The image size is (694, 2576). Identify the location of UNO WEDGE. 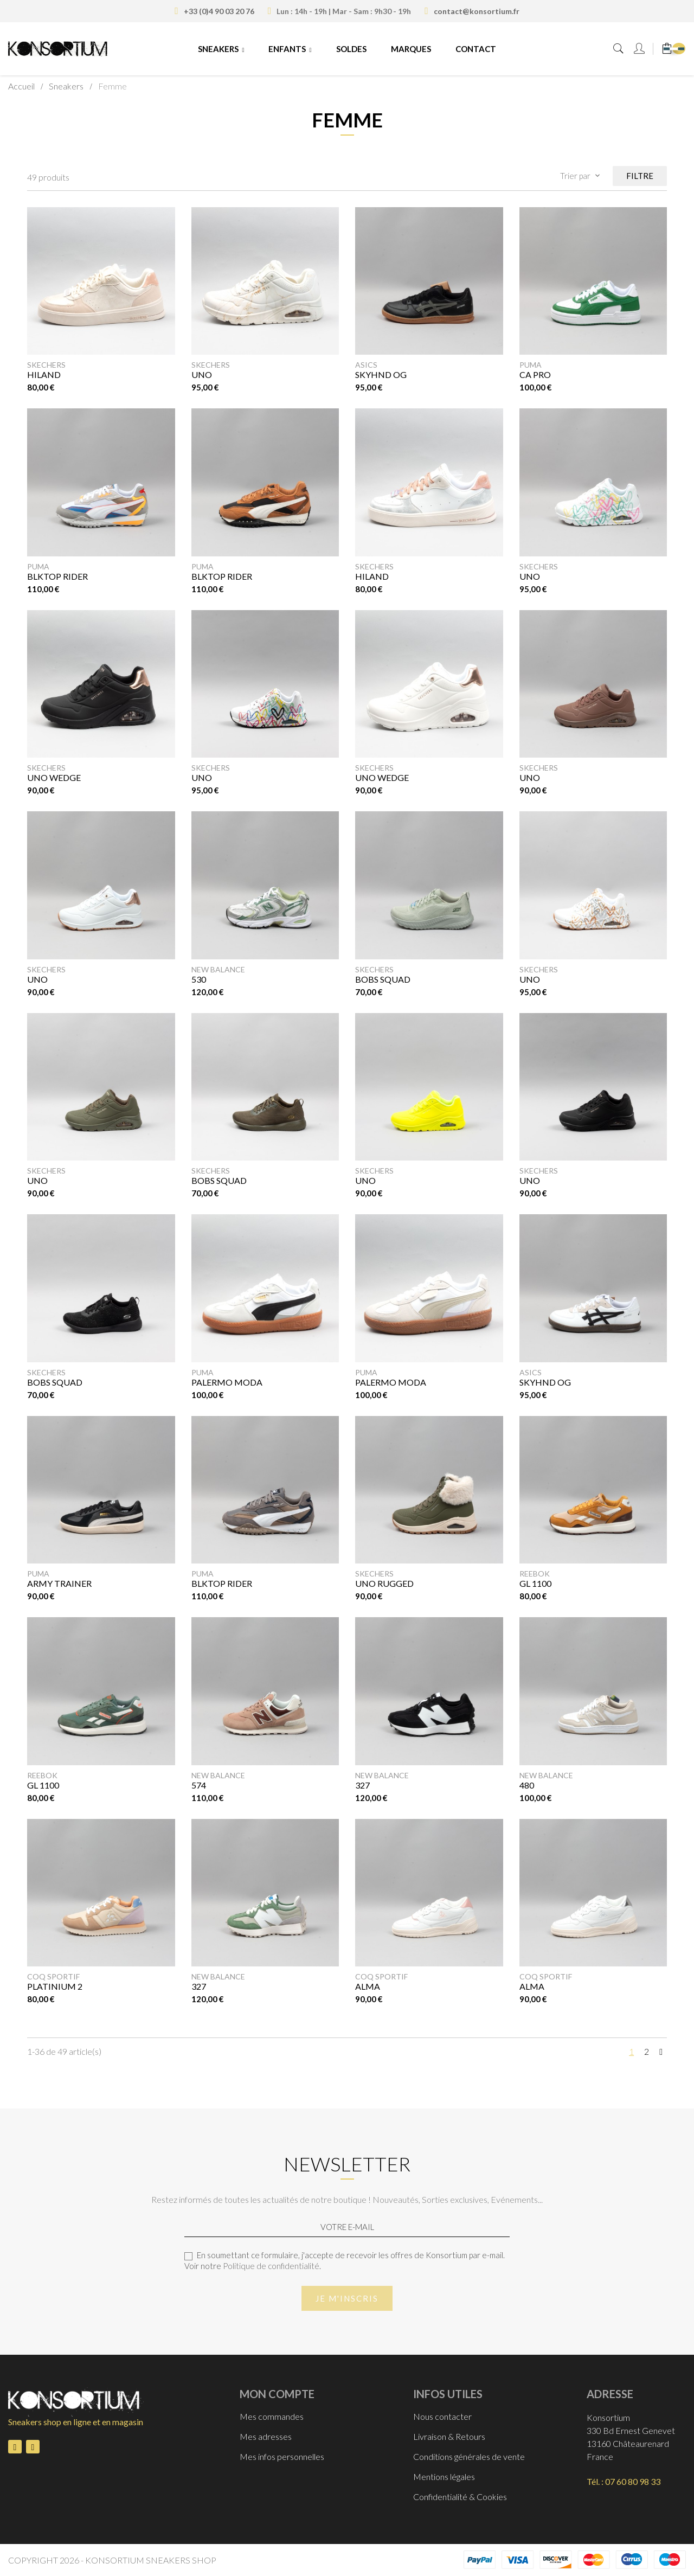
(54, 777).